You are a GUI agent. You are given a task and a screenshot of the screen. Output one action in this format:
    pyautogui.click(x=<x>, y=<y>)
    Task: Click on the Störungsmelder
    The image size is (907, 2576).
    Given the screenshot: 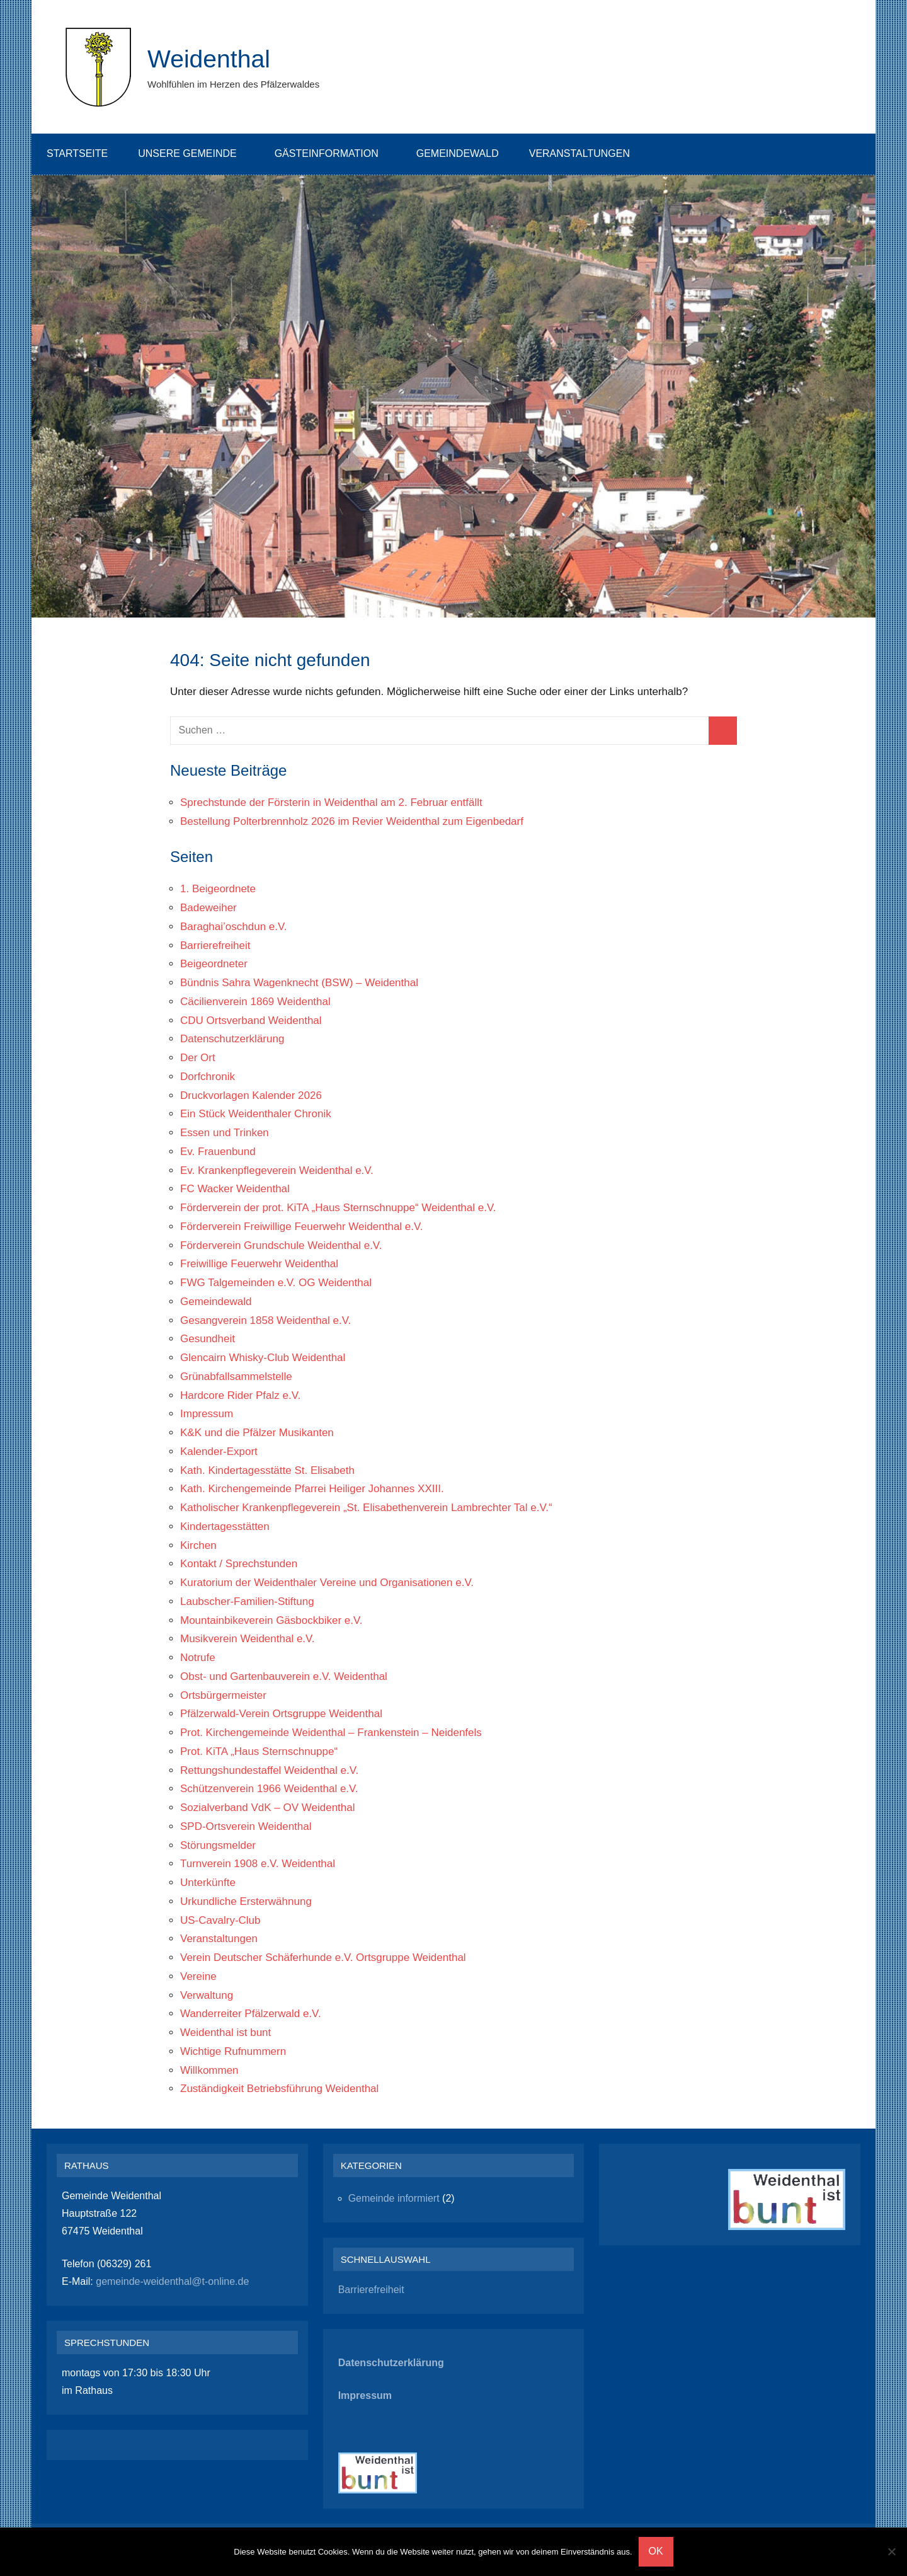 What is the action you would take?
    pyautogui.click(x=218, y=1845)
    